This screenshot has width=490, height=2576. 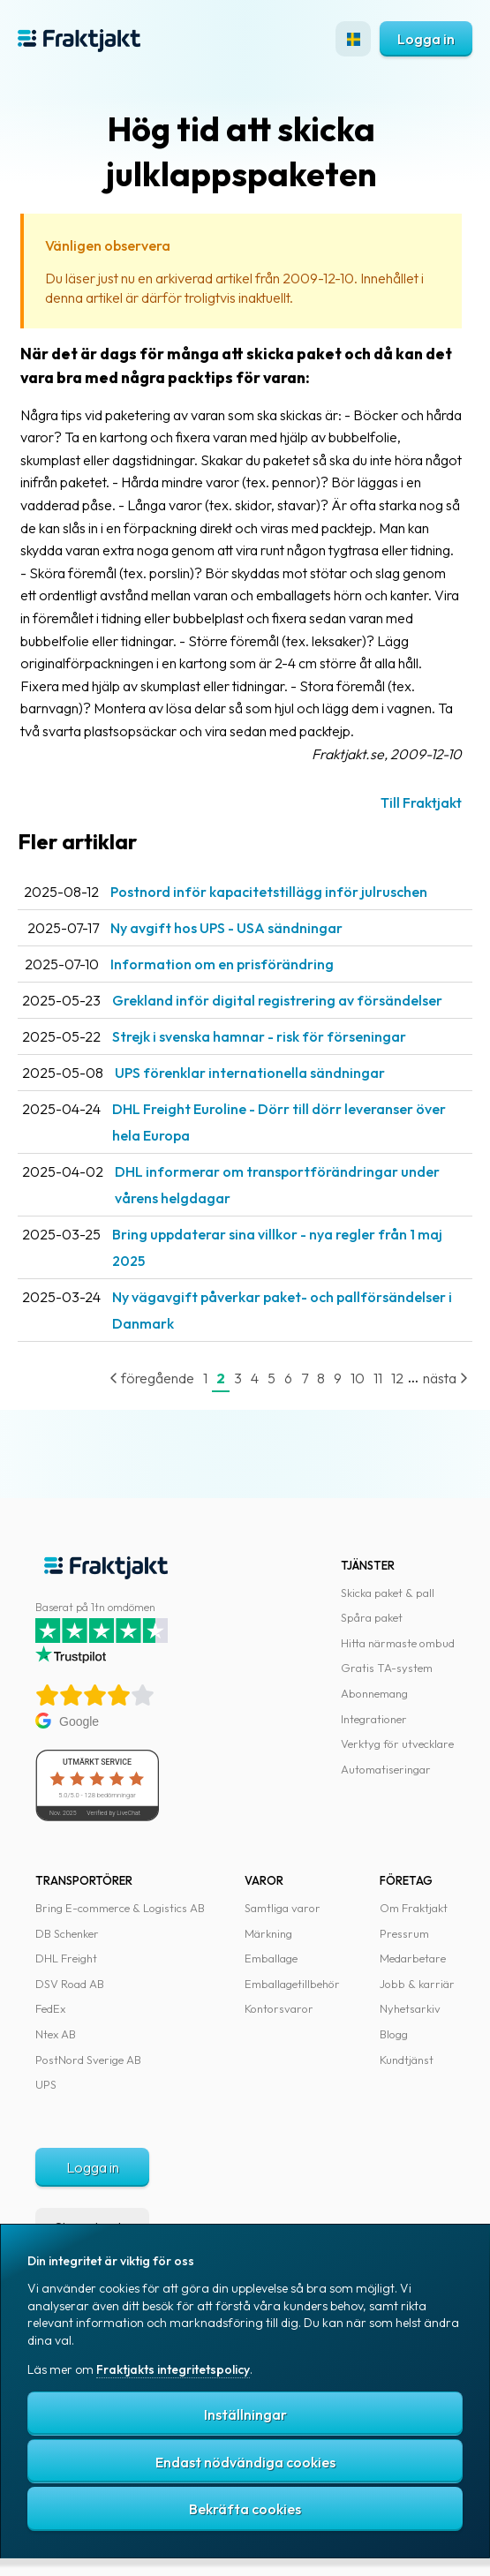 What do you see at coordinates (88, 2060) in the screenshot?
I see `PostNord Sverige AB` at bounding box center [88, 2060].